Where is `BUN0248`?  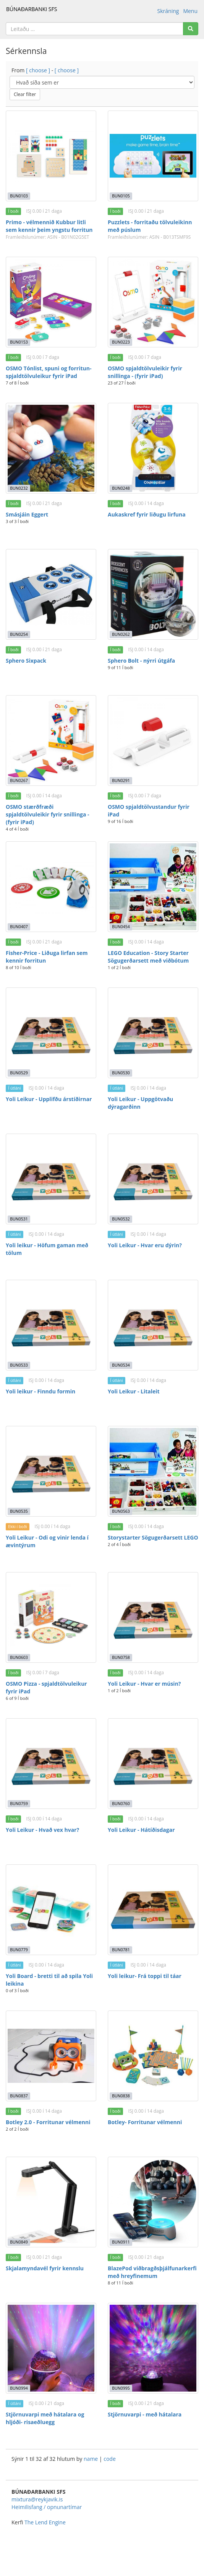 BUN0248 is located at coordinates (121, 488).